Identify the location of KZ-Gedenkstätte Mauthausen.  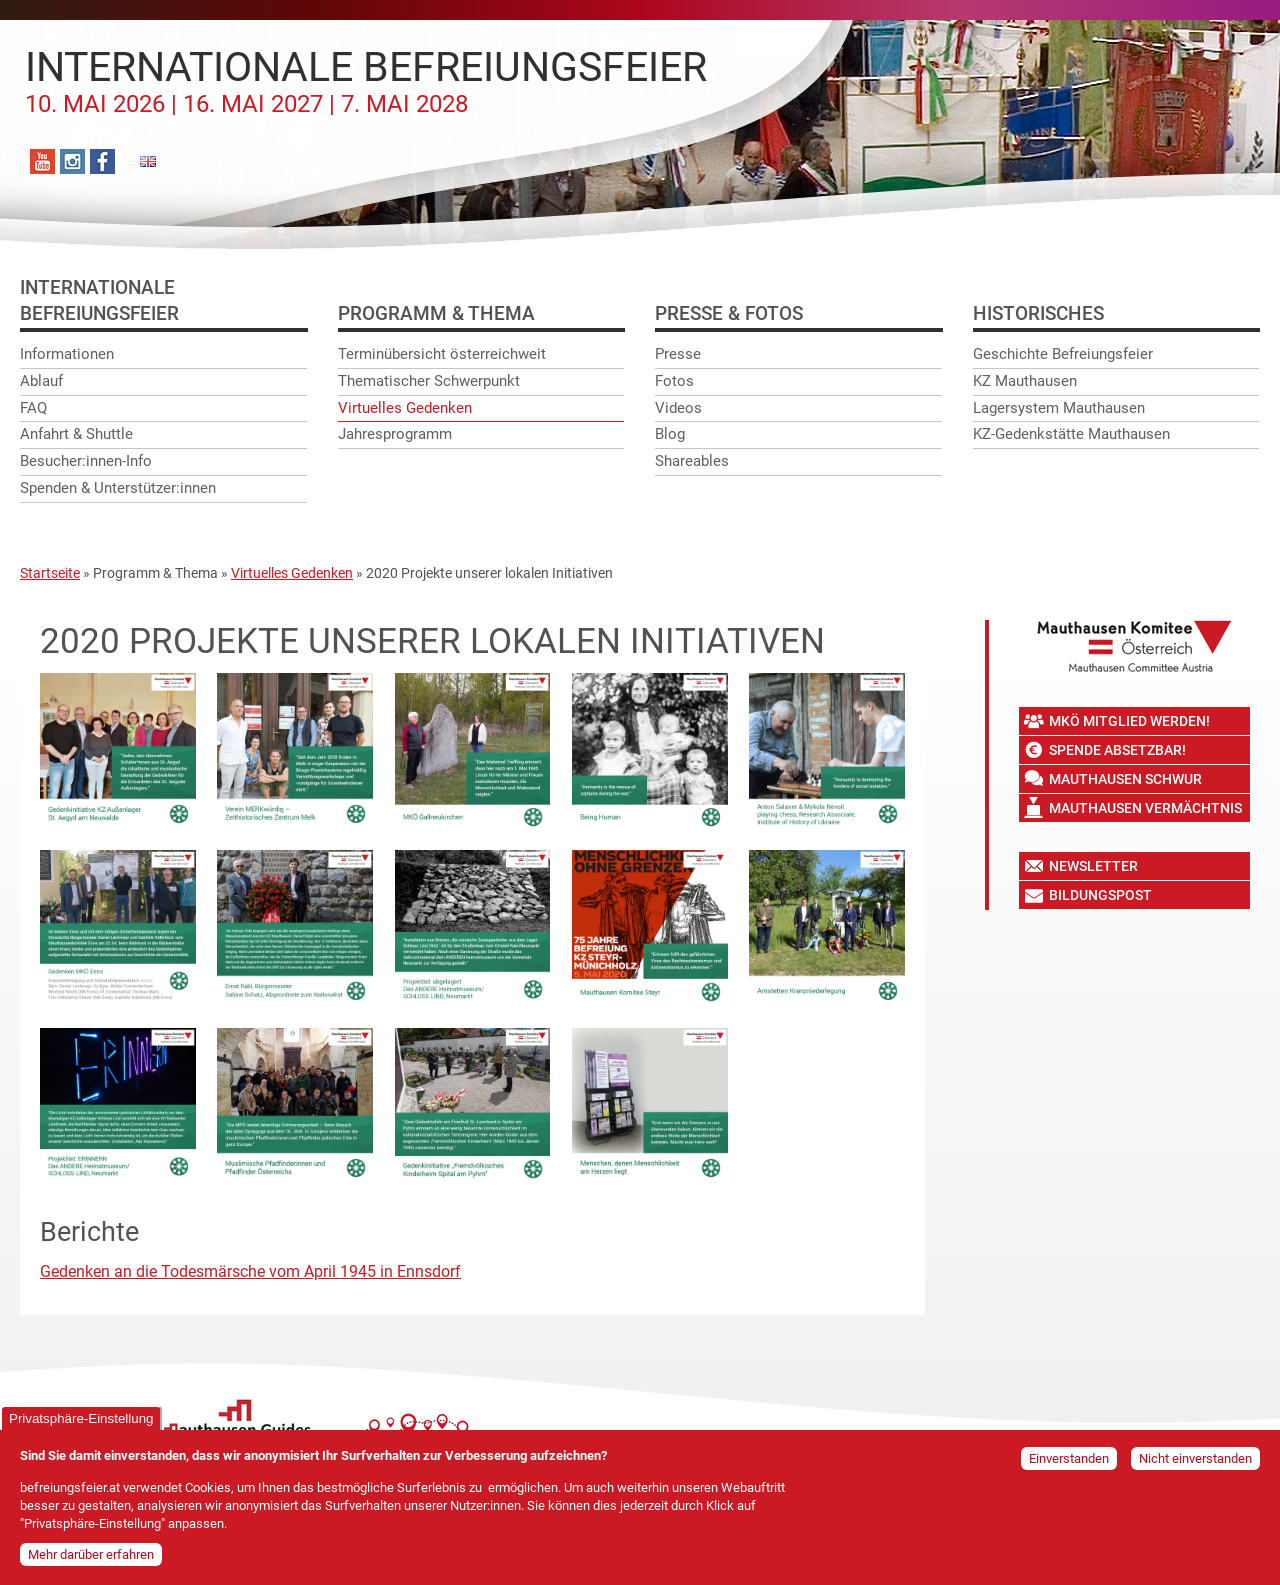
(1071, 434).